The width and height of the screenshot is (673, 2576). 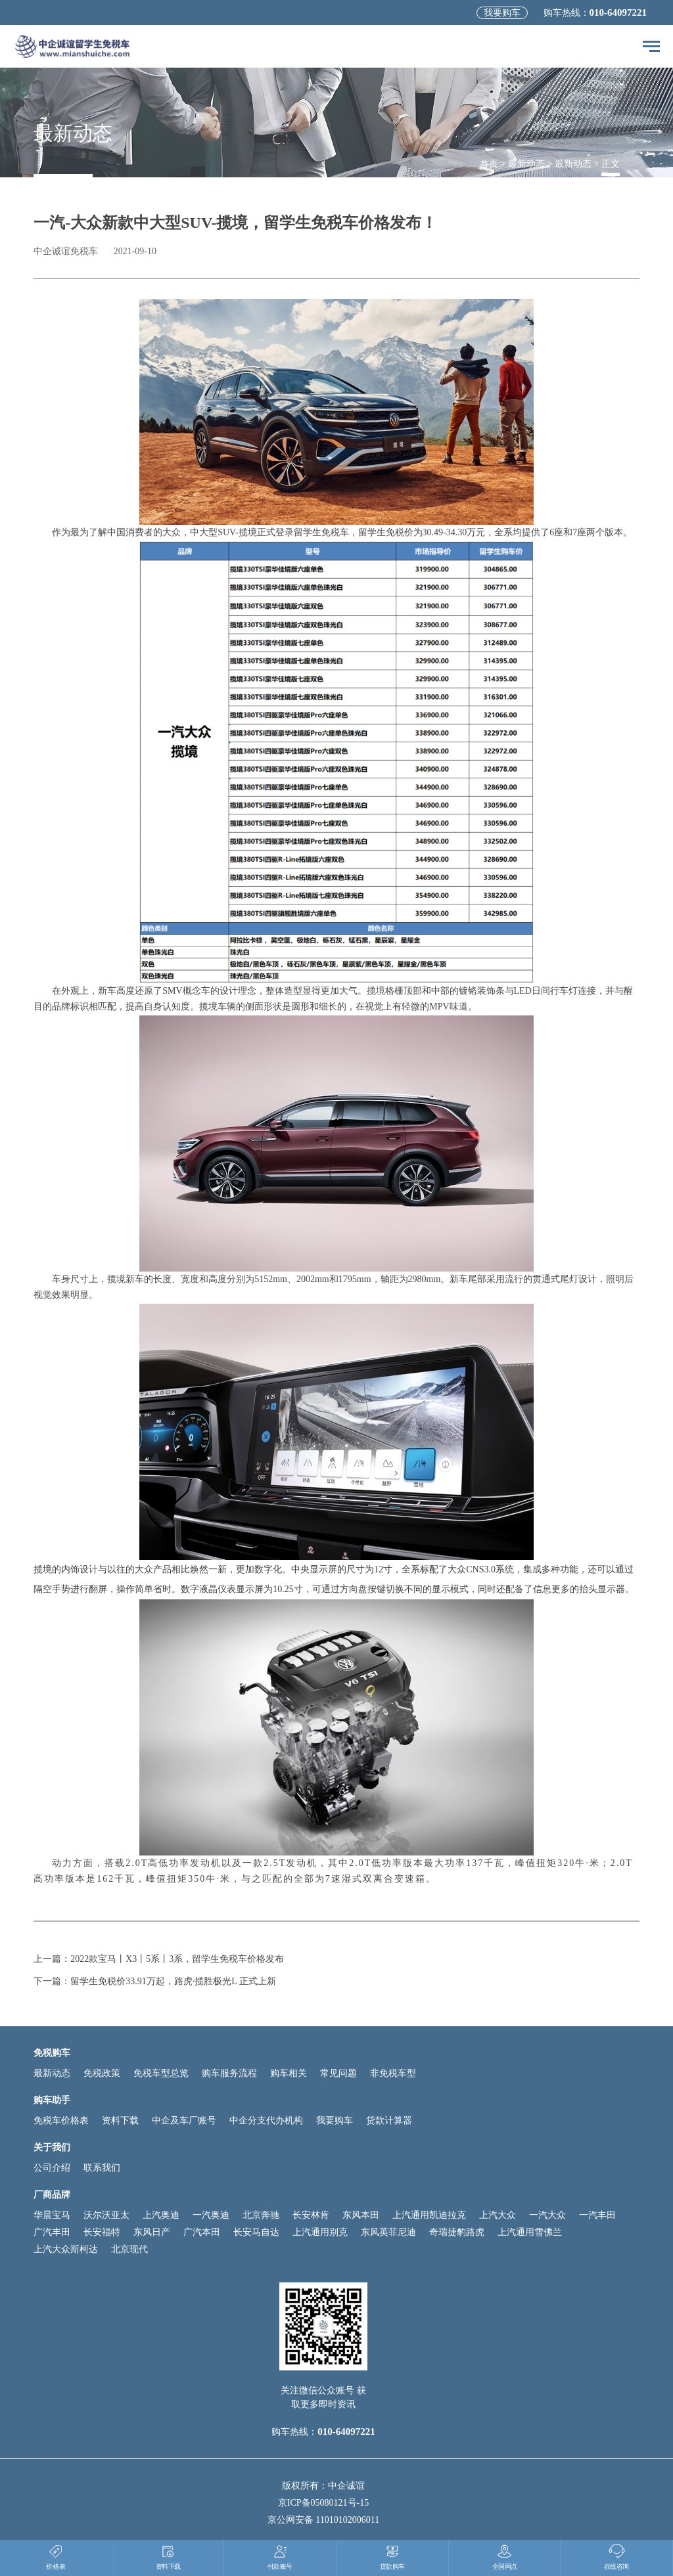 What do you see at coordinates (101, 2168) in the screenshot?
I see `联系我们` at bounding box center [101, 2168].